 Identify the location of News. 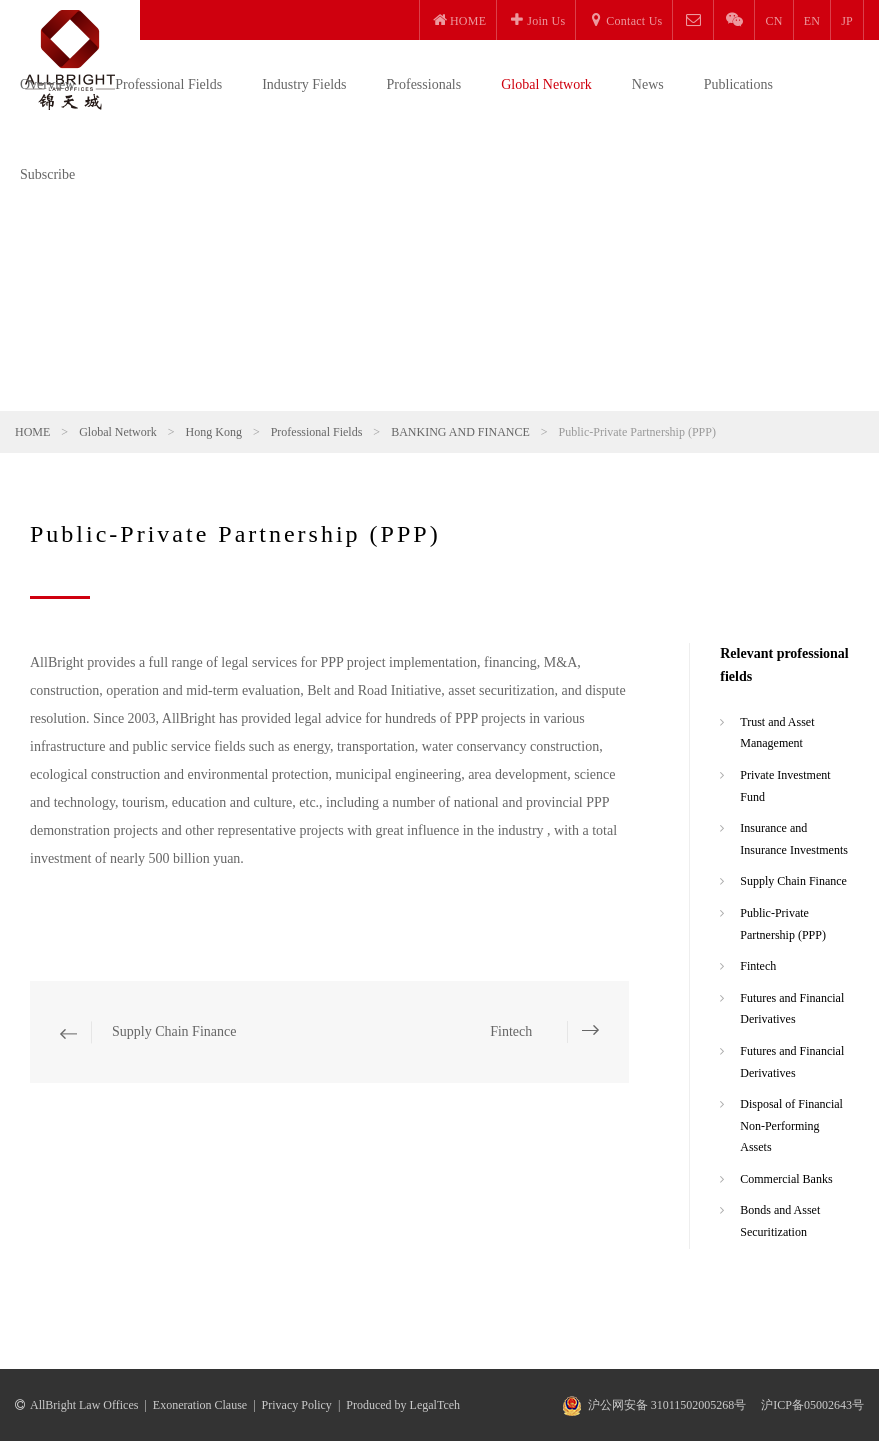
(648, 84).